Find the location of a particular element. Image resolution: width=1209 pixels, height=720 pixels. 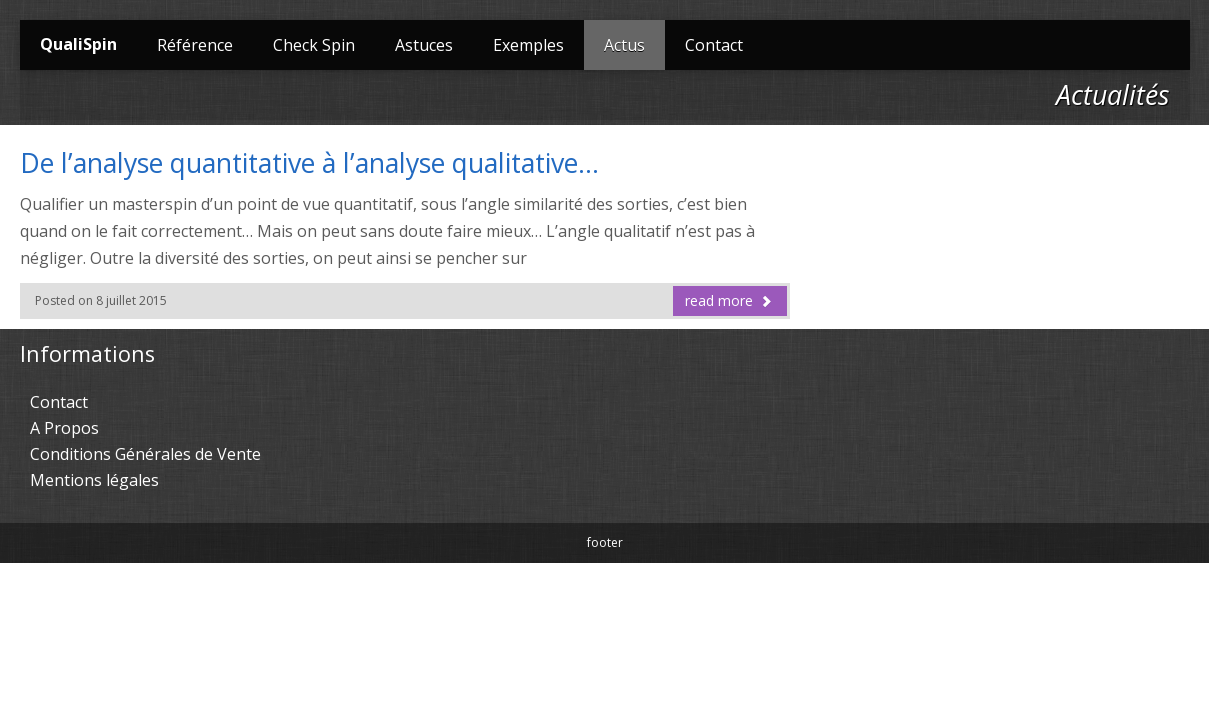

Check Spin is located at coordinates (314, 45).